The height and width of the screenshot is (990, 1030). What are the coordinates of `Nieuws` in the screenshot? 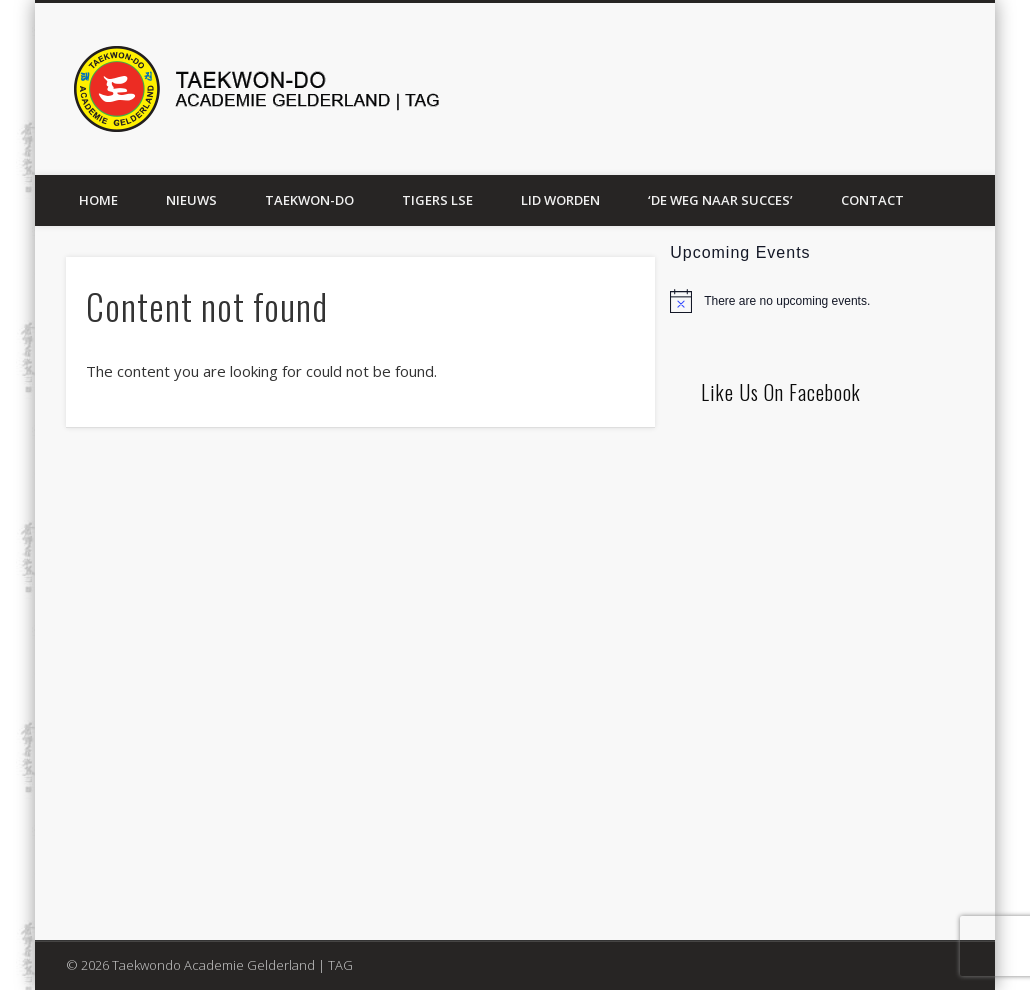 It's located at (191, 200).